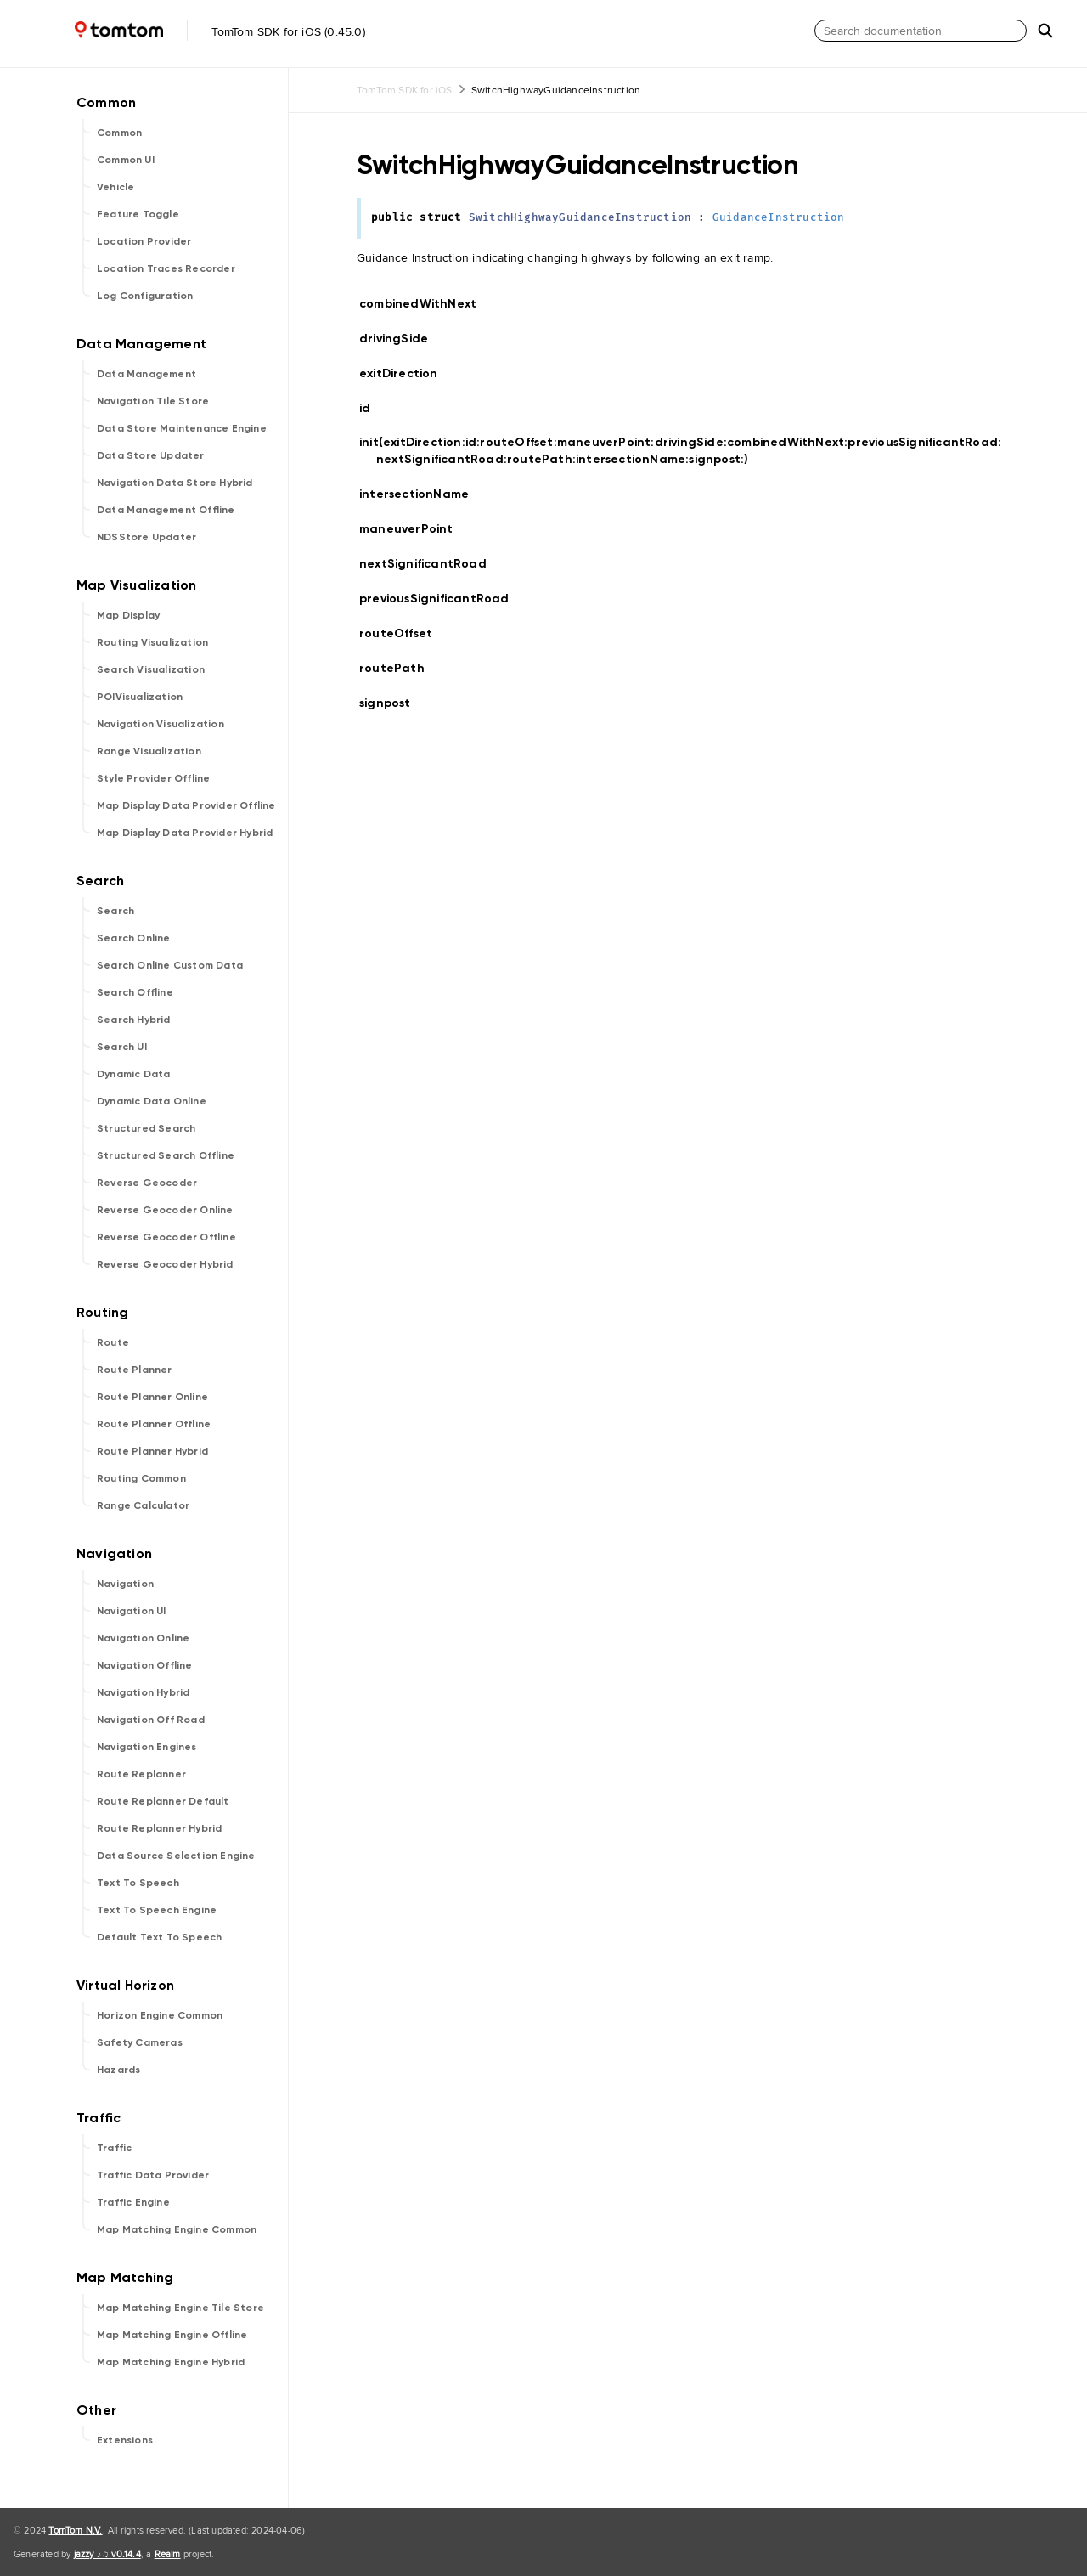 This screenshot has width=1087, height=2576. What do you see at coordinates (159, 1828) in the screenshot?
I see `Route Replanner Hybrid` at bounding box center [159, 1828].